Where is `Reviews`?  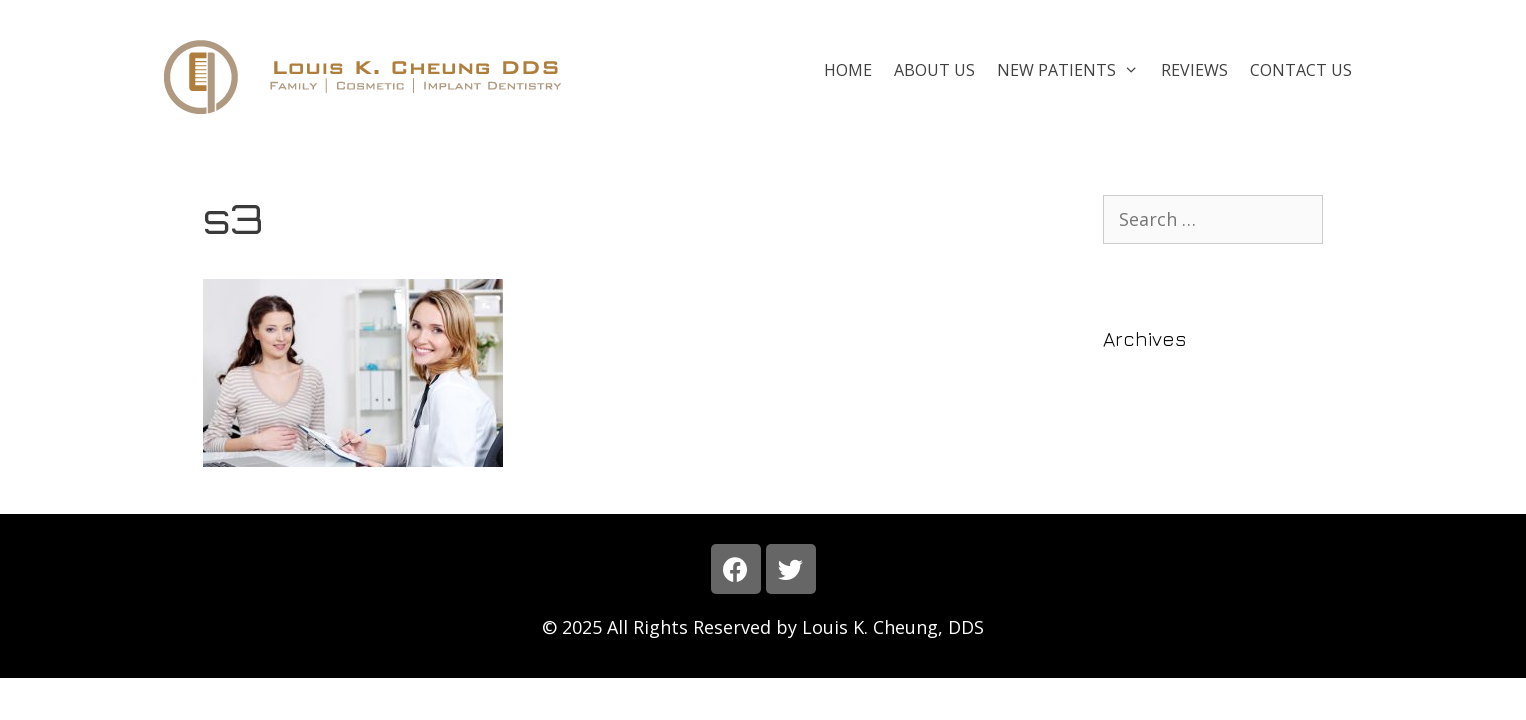
Reviews is located at coordinates (1194, 70).